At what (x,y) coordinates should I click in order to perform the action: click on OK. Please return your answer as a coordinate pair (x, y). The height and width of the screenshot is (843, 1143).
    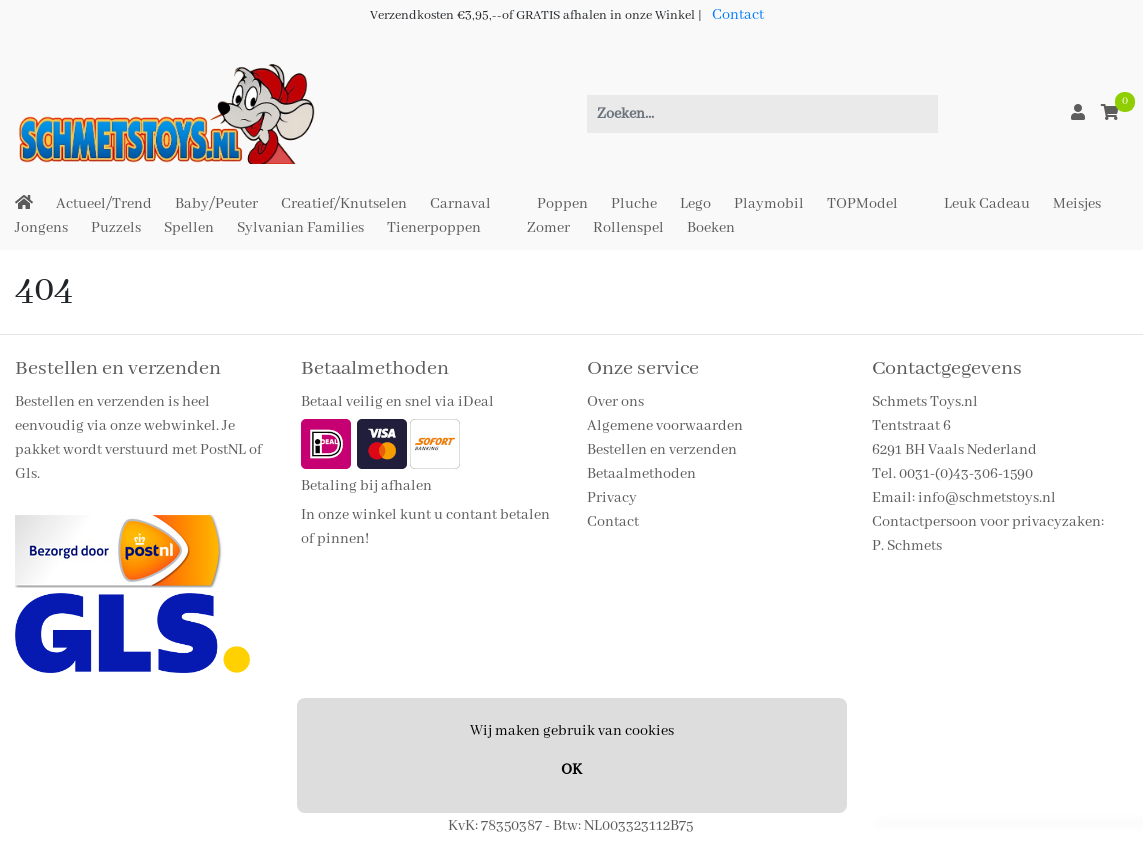
    Looking at the image, I should click on (571, 770).